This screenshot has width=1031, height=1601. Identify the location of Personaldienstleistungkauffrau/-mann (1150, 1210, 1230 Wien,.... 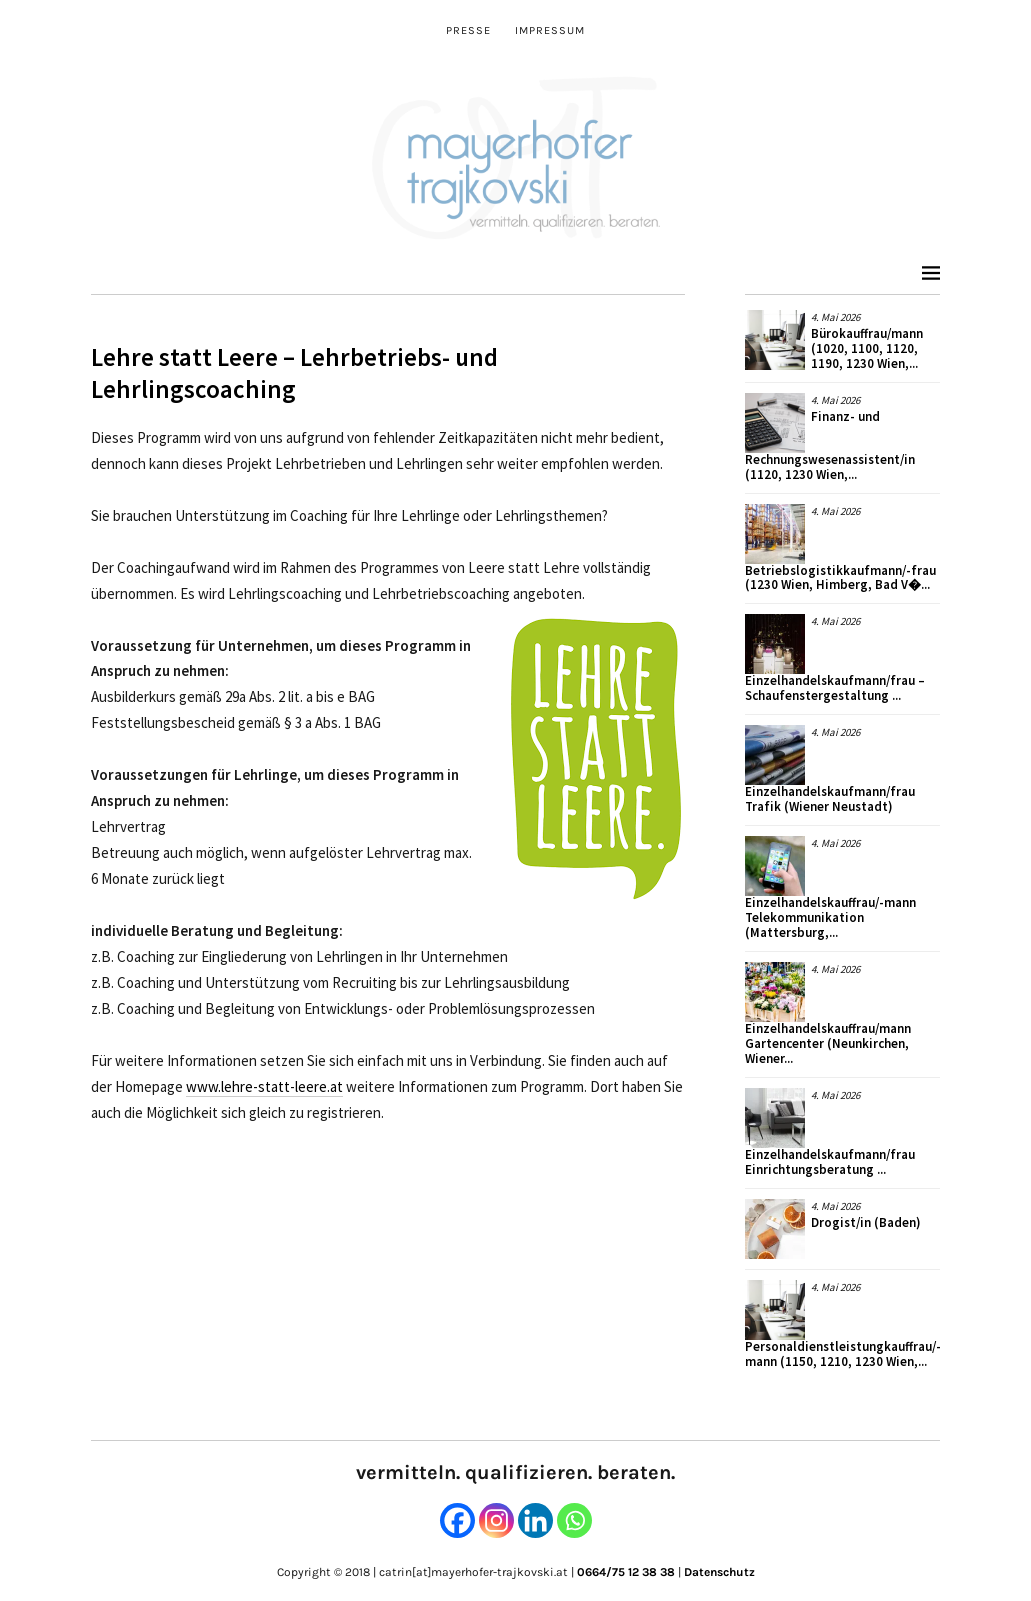
(843, 1354).